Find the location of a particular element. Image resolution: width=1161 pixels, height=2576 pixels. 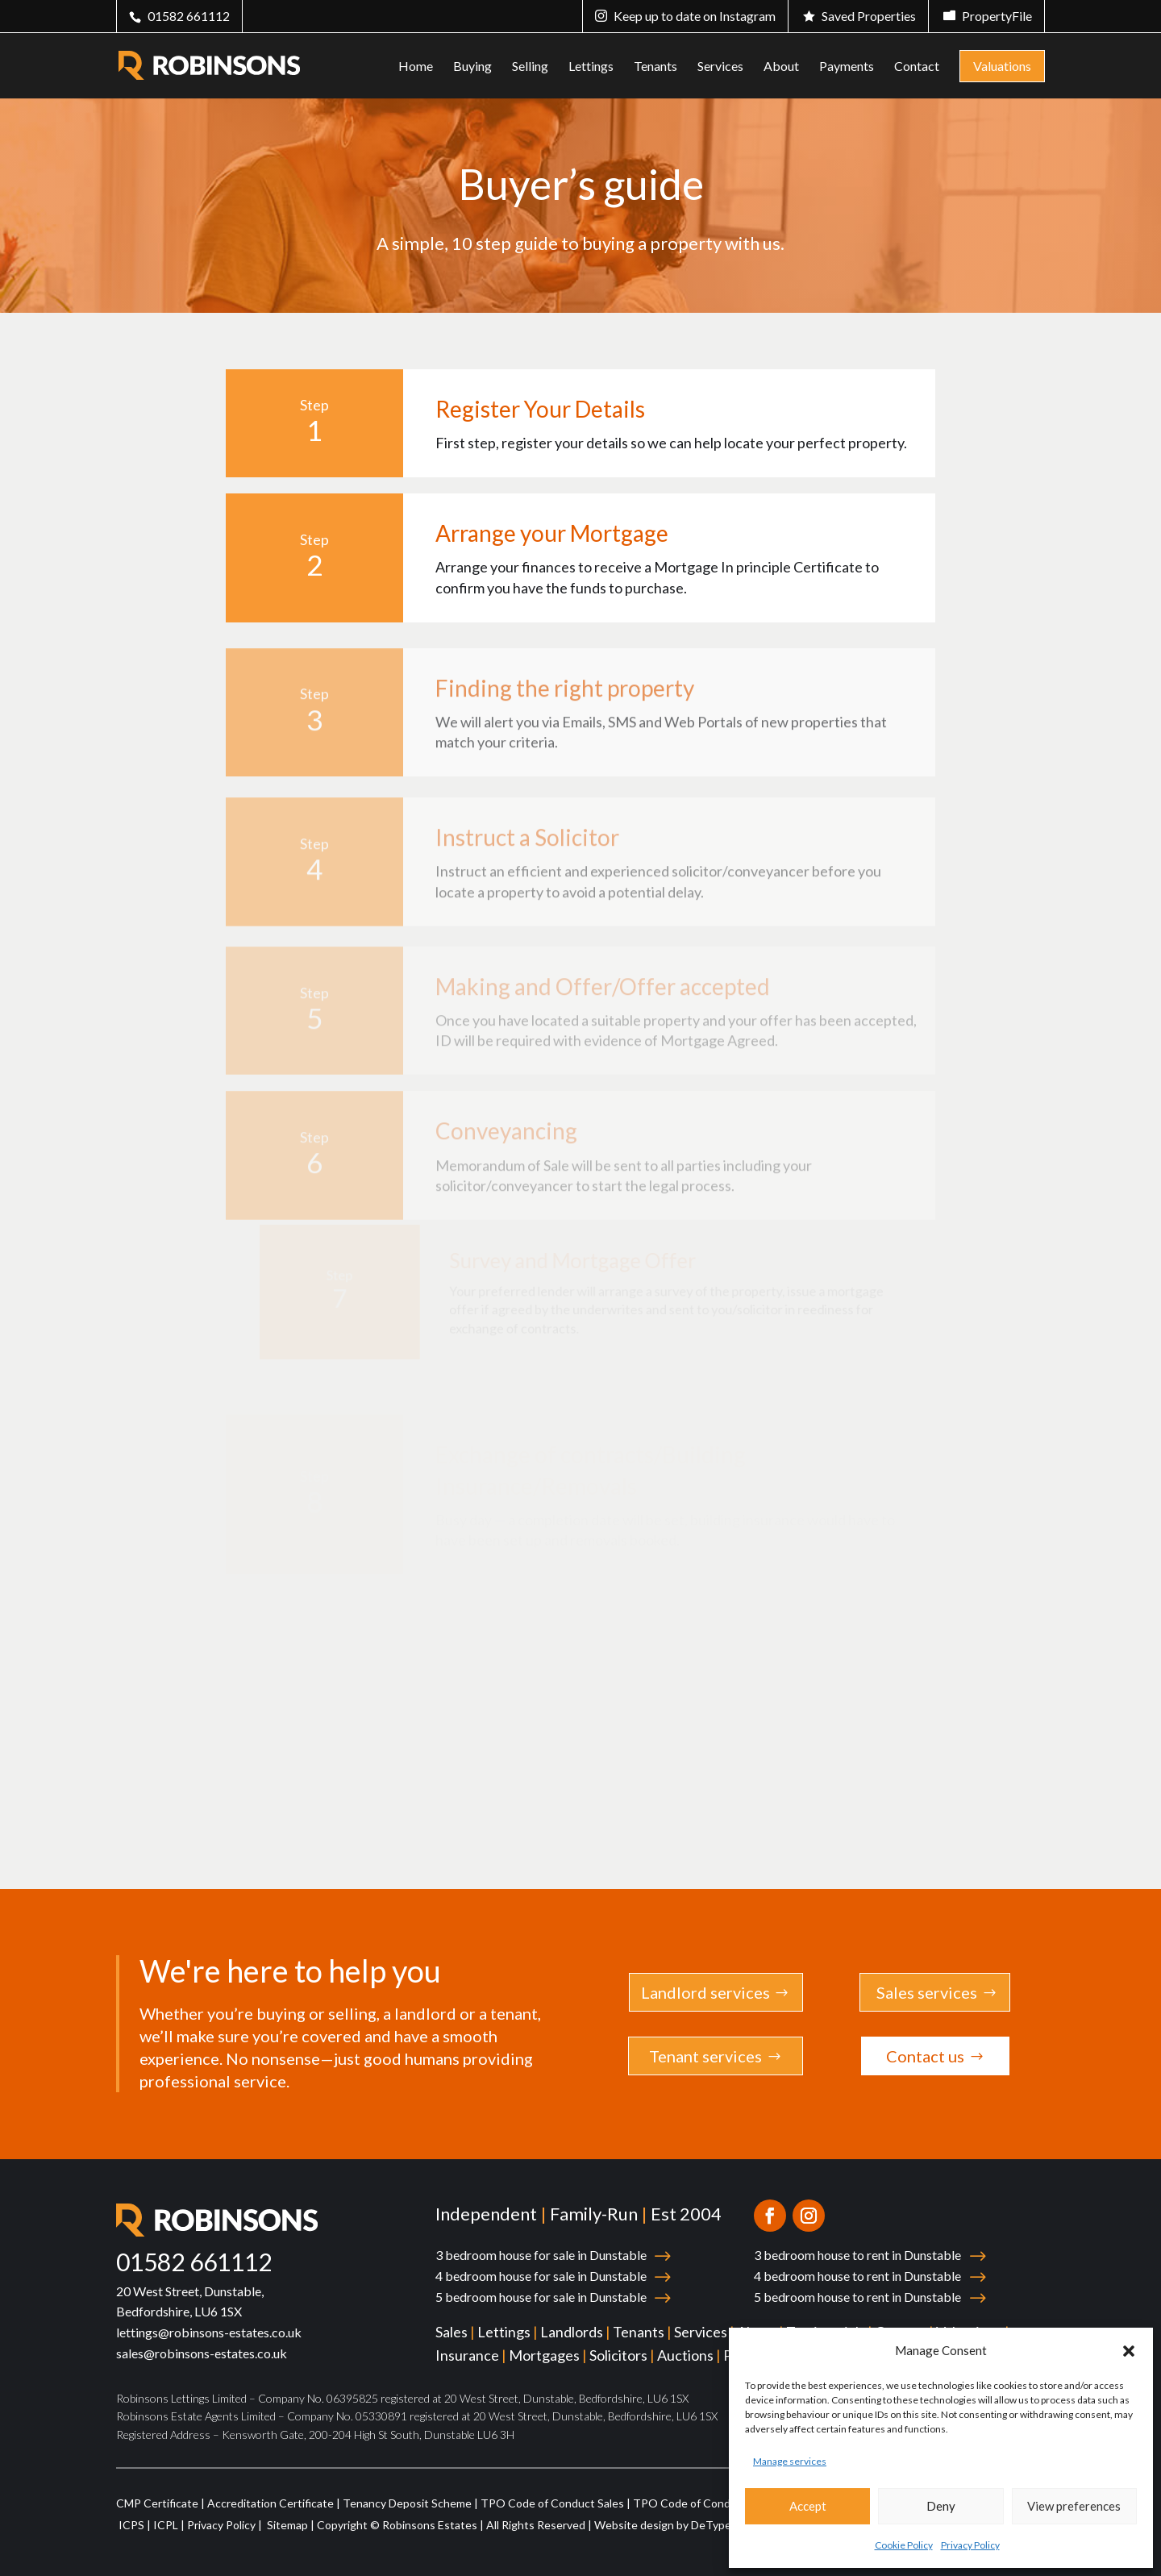

Services is located at coordinates (720, 66).